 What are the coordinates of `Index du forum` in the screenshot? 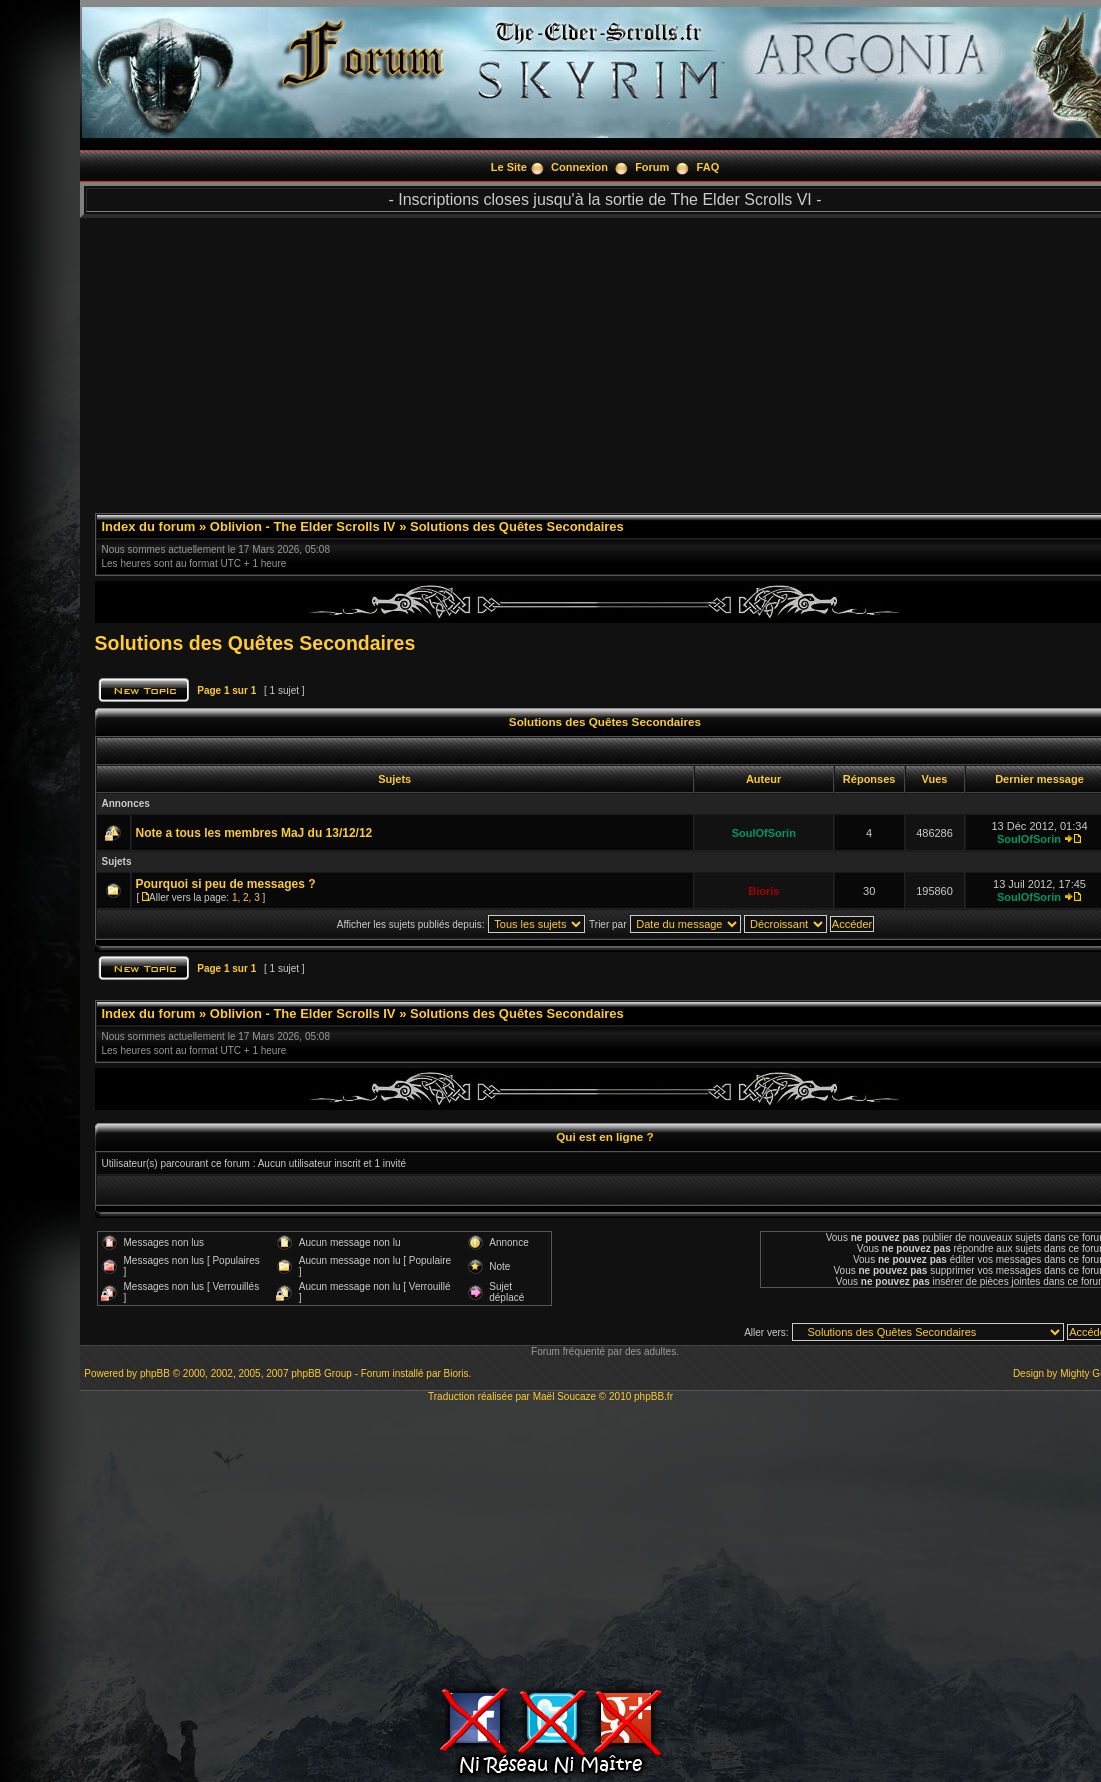 It's located at (149, 526).